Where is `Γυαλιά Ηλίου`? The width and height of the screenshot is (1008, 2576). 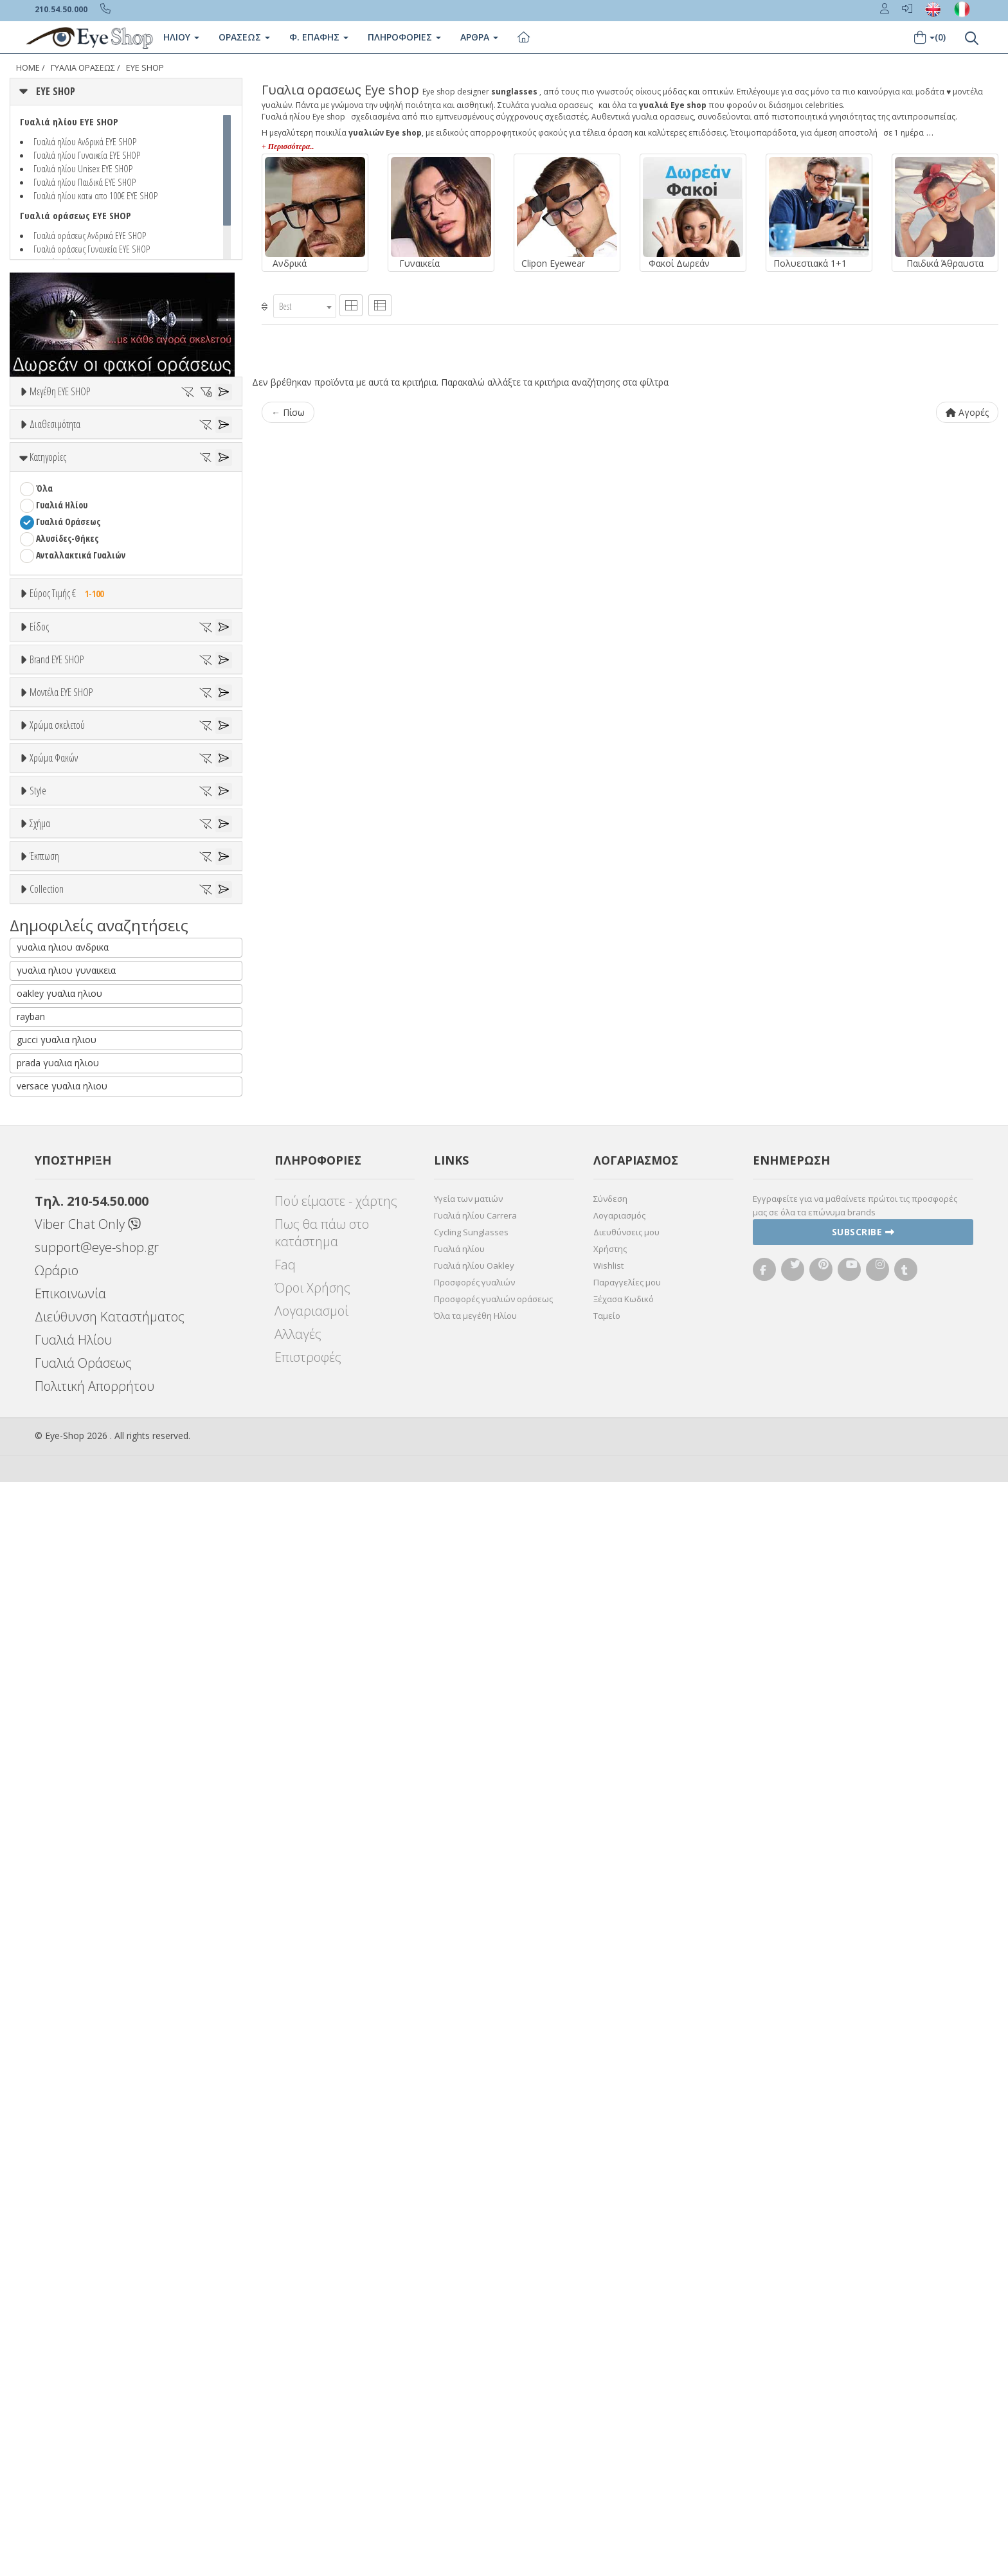
Γυαλιά Ηλίου is located at coordinates (61, 611).